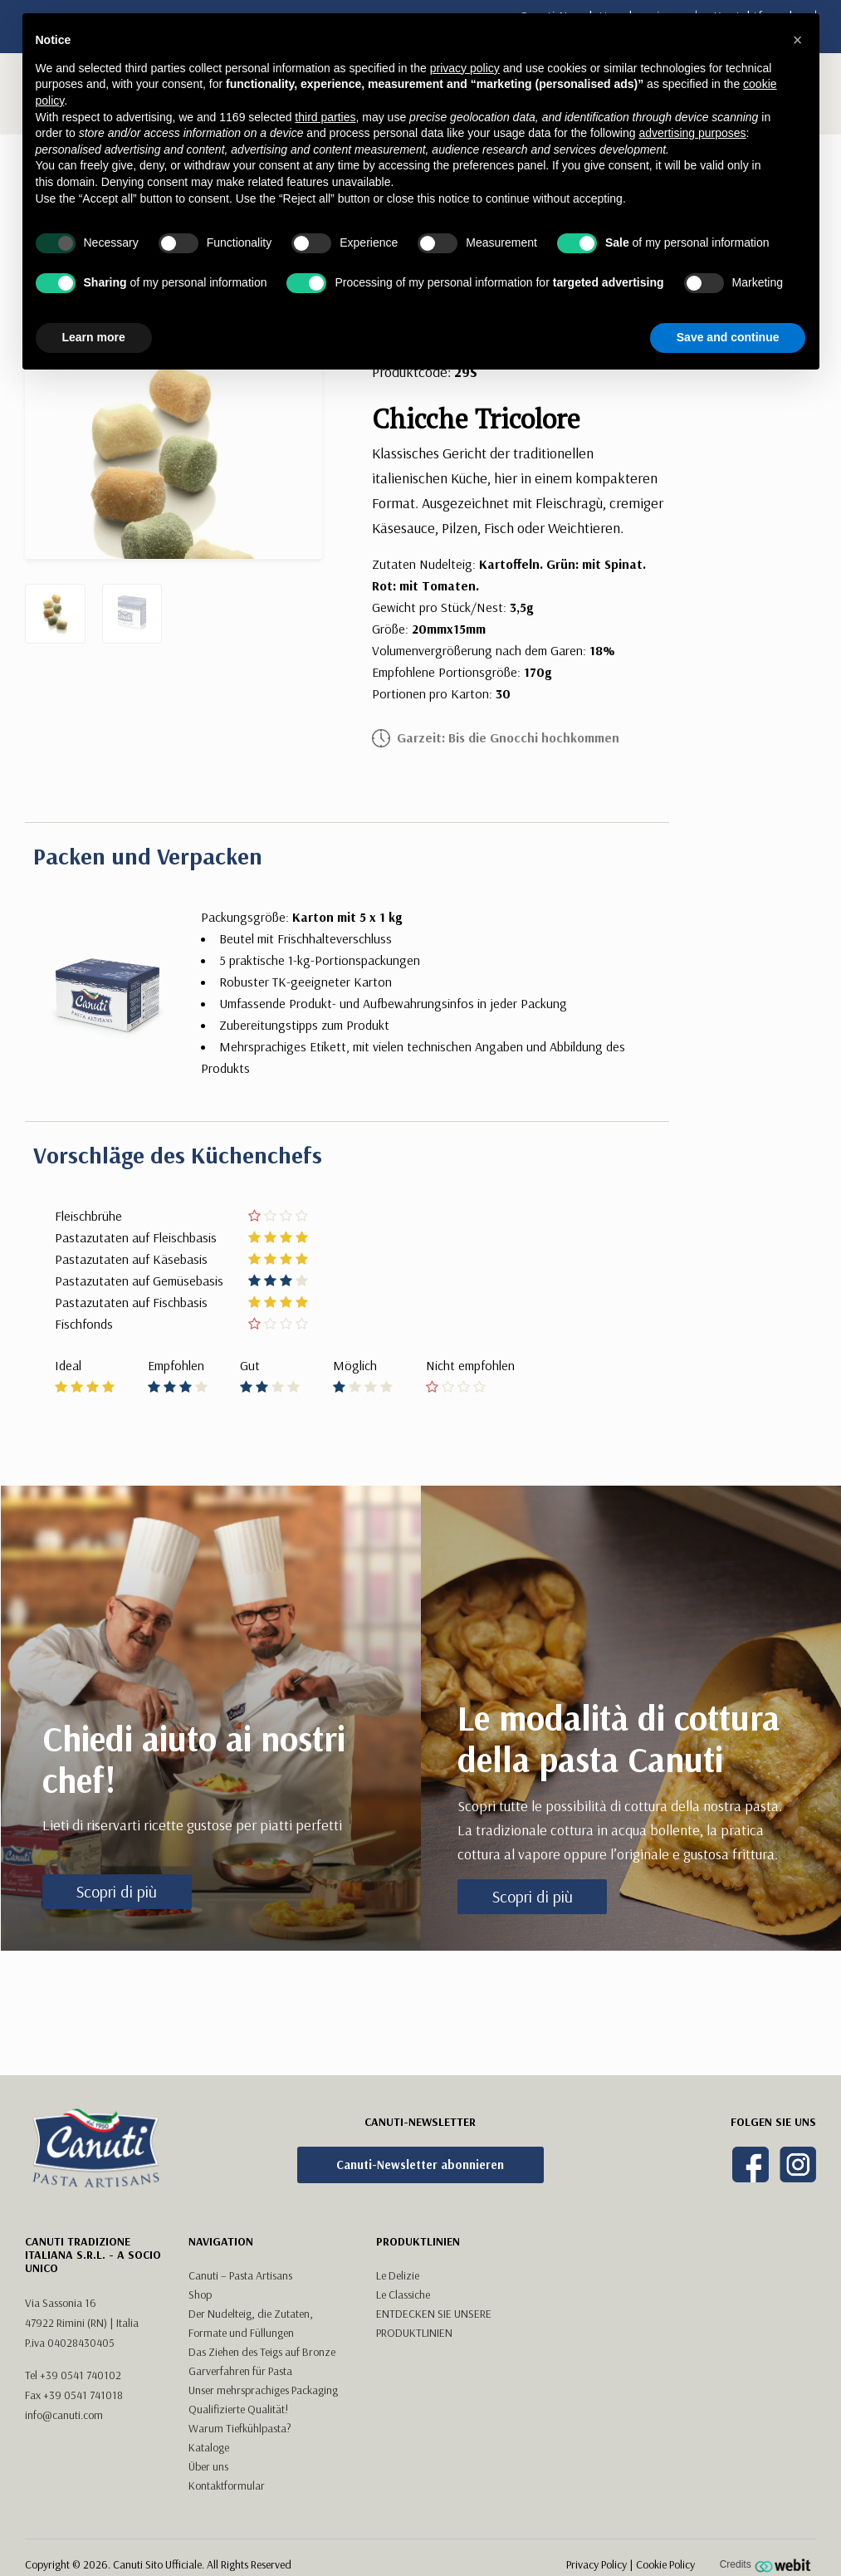 The width and height of the screenshot is (841, 2576). What do you see at coordinates (116, 1891) in the screenshot?
I see `Scopri di più` at bounding box center [116, 1891].